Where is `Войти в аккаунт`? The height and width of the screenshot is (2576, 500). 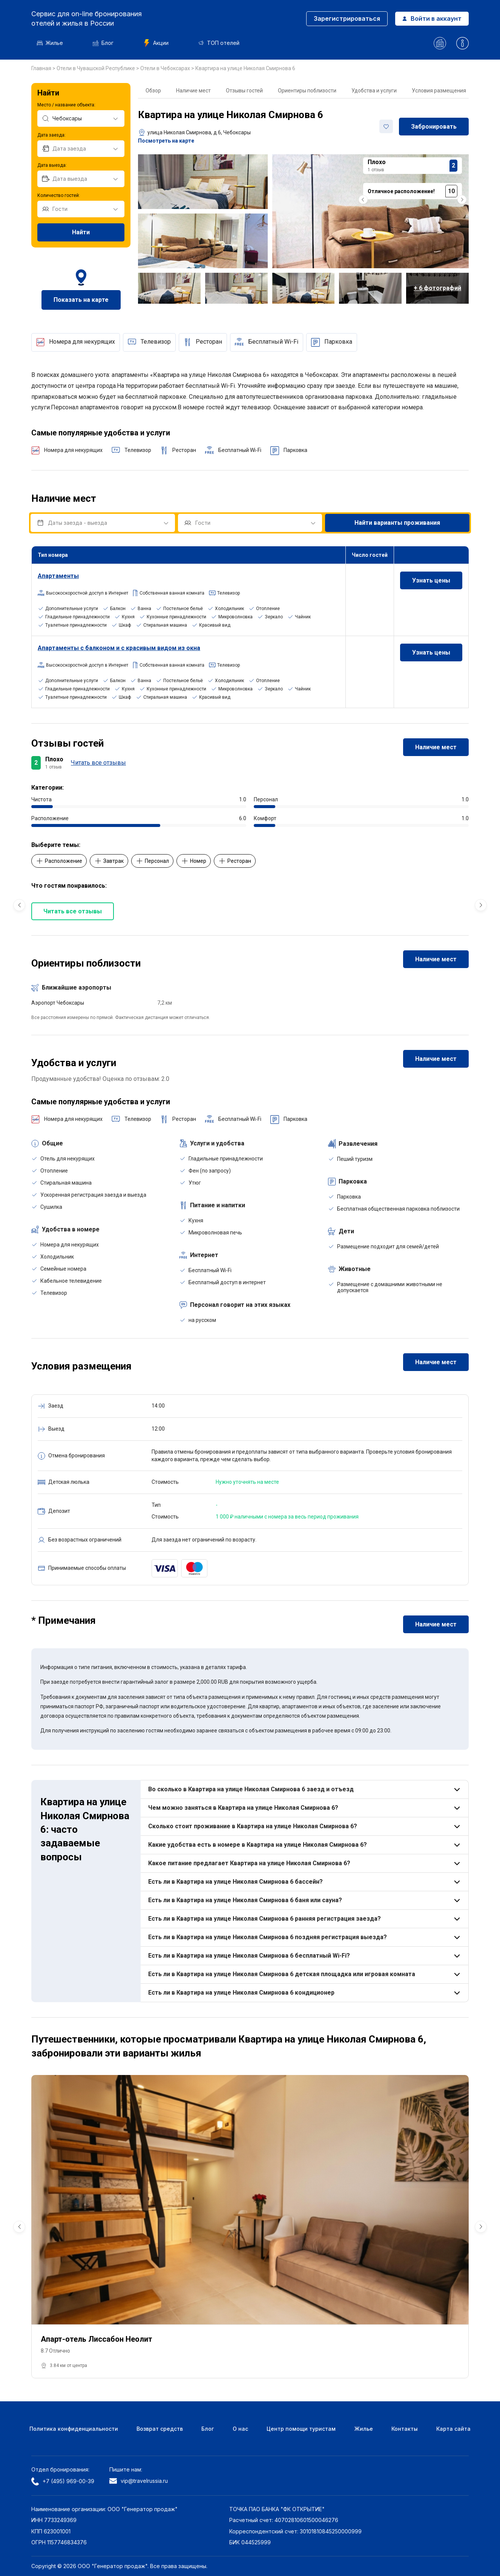
Войти в аккаунт is located at coordinates (432, 18).